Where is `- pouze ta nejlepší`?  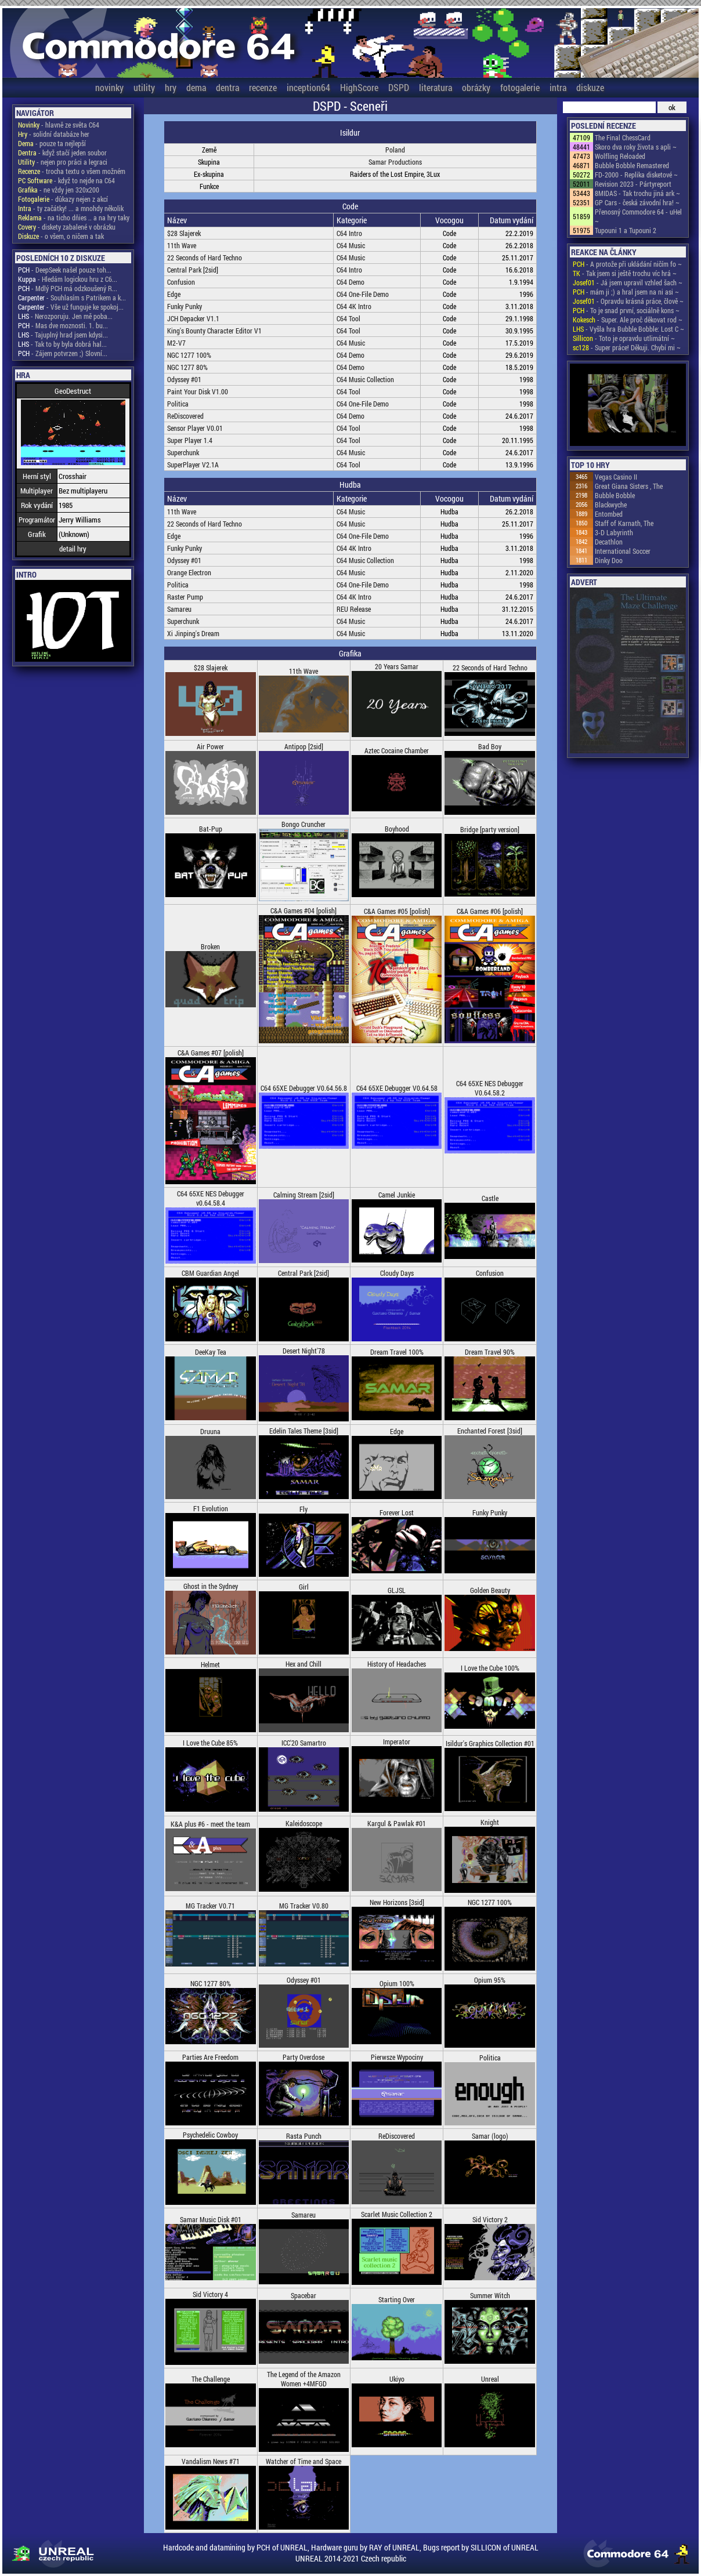
- pouze ta nejlepší is located at coordinates (52, 143).